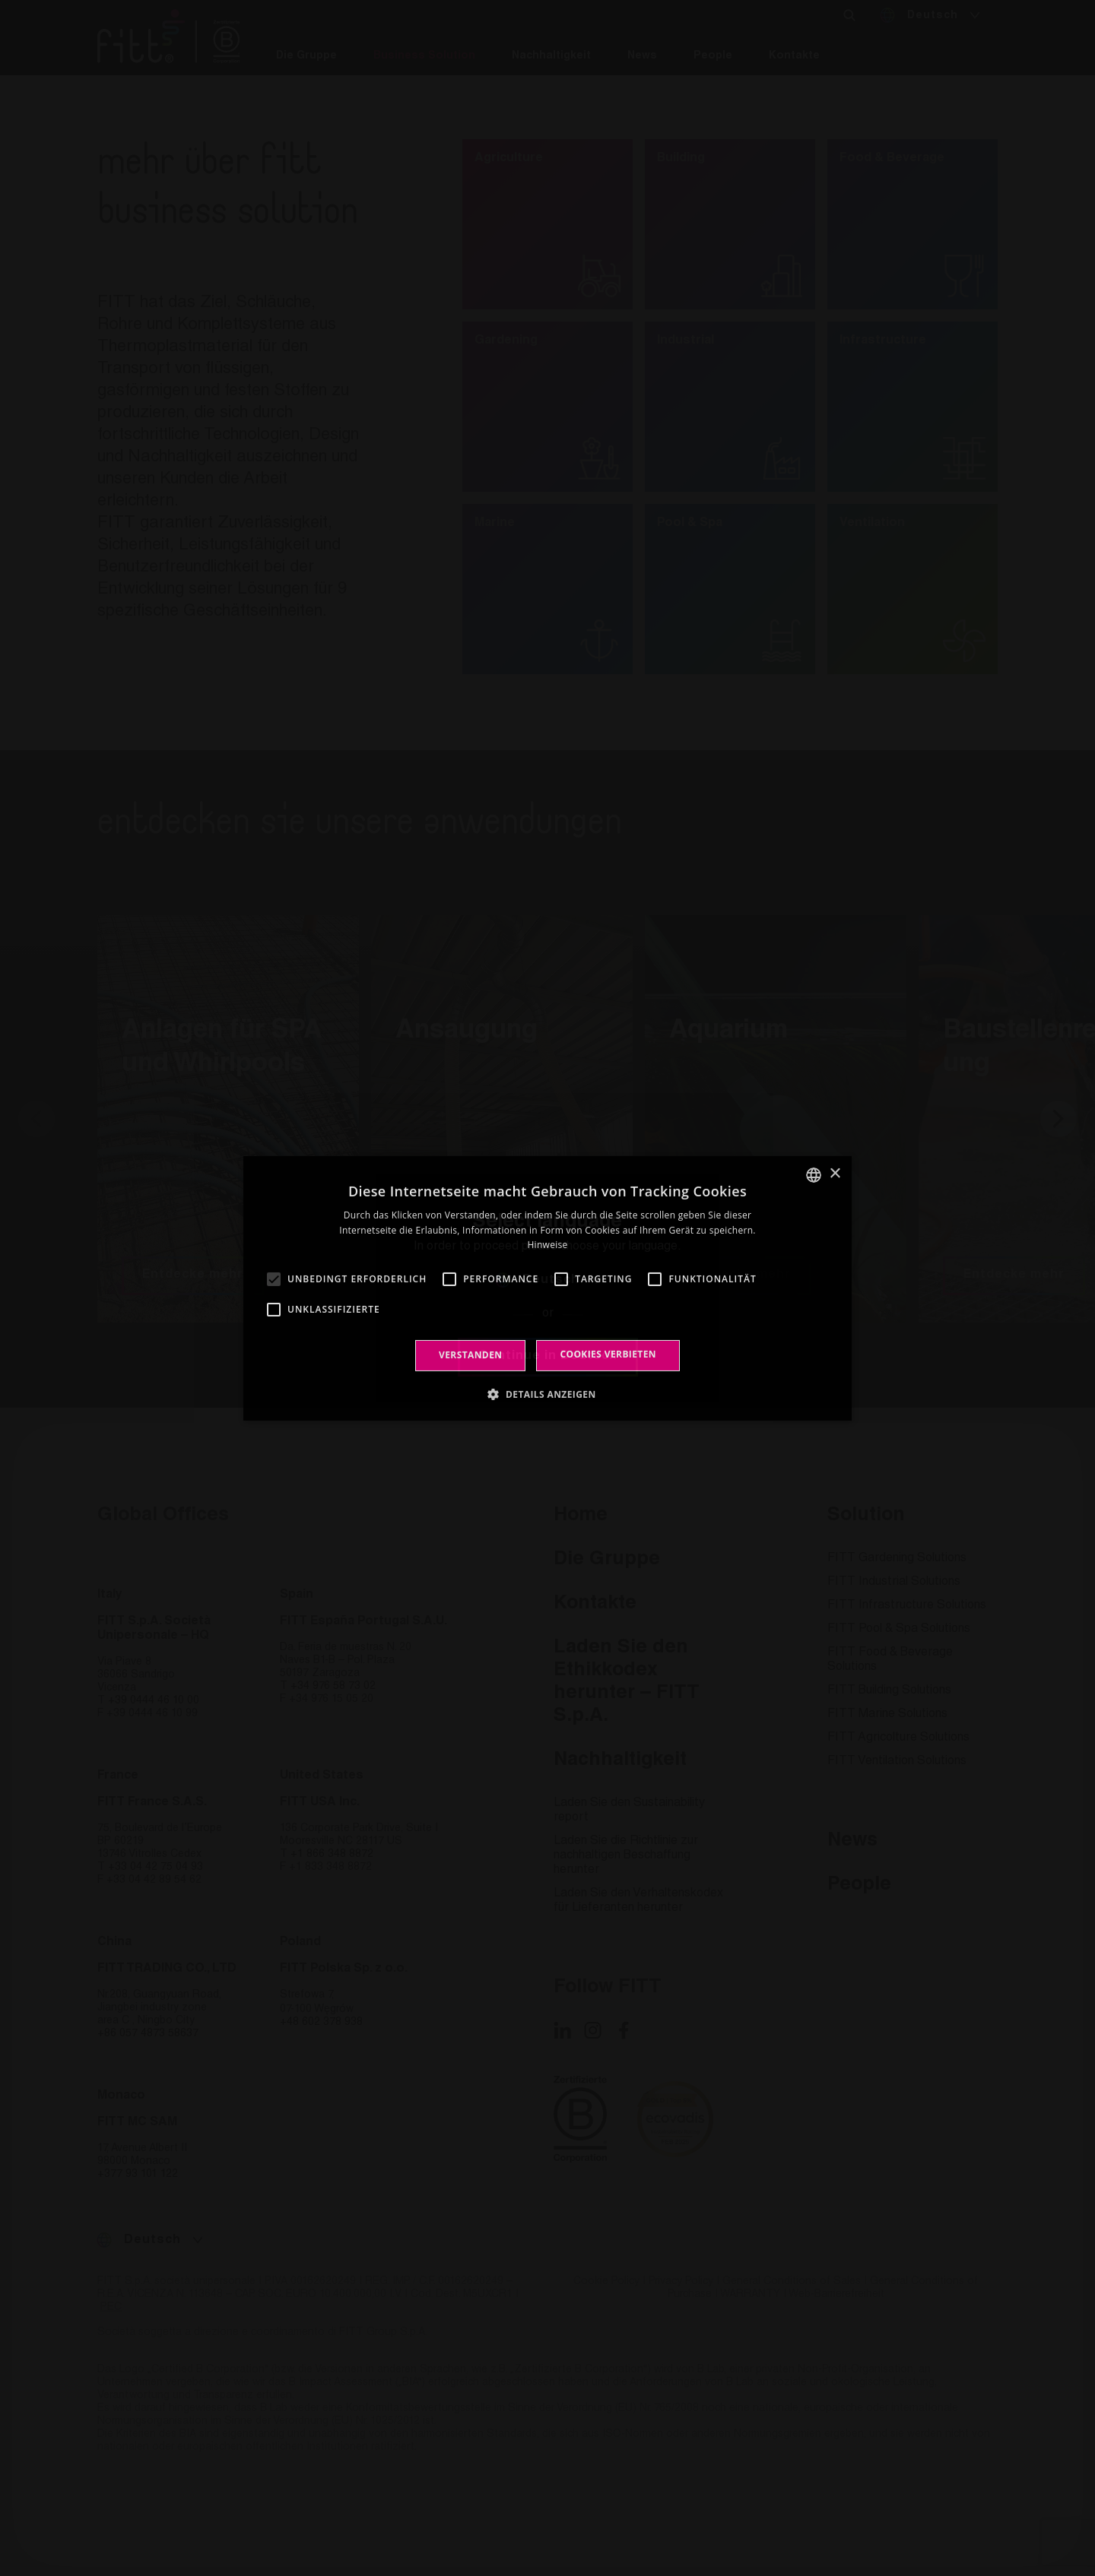  I want to click on × [button], so click(834, 1174).